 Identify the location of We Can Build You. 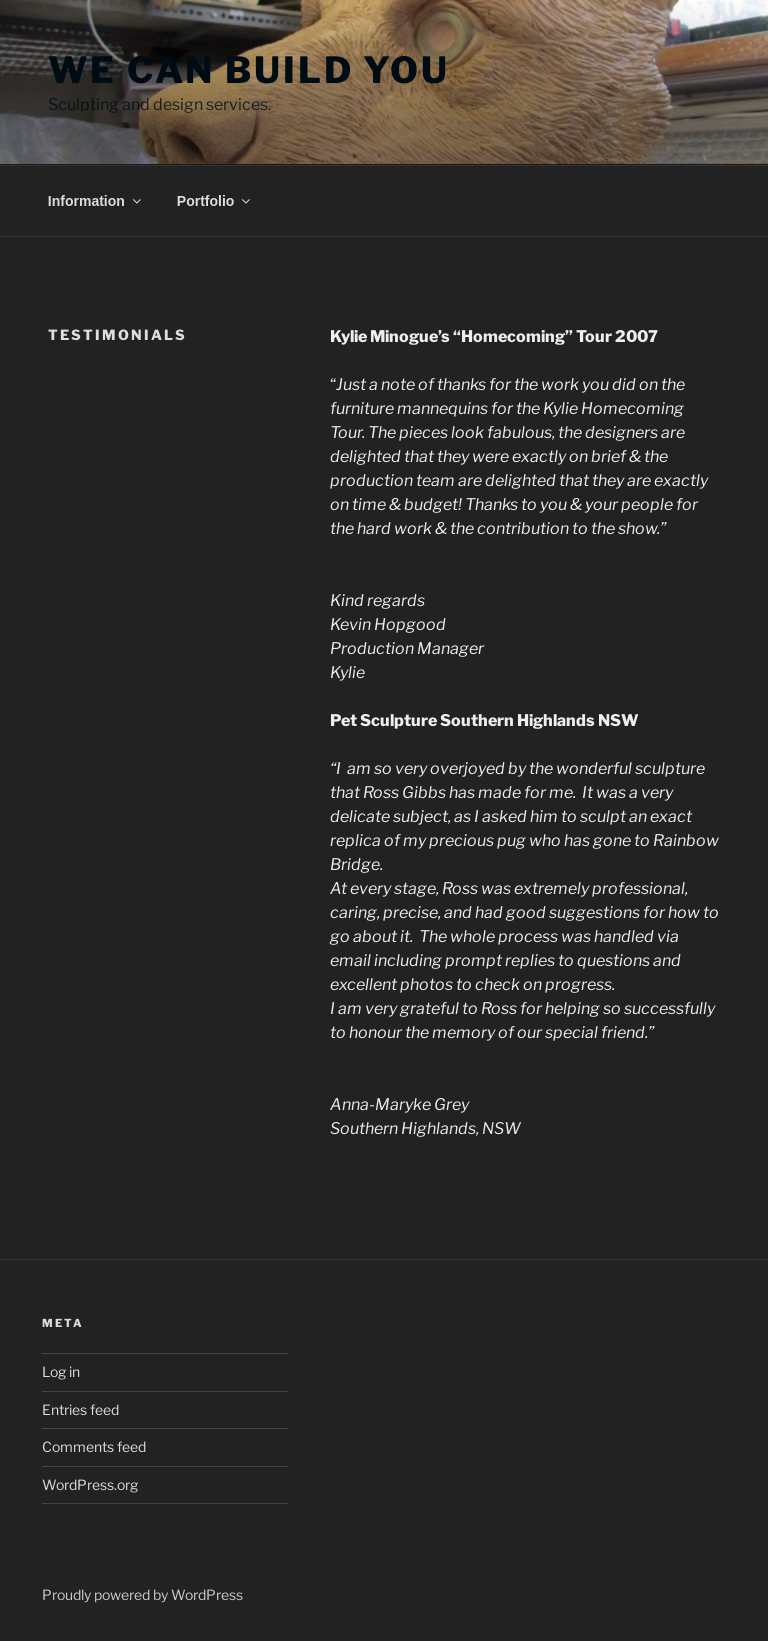
(249, 70).